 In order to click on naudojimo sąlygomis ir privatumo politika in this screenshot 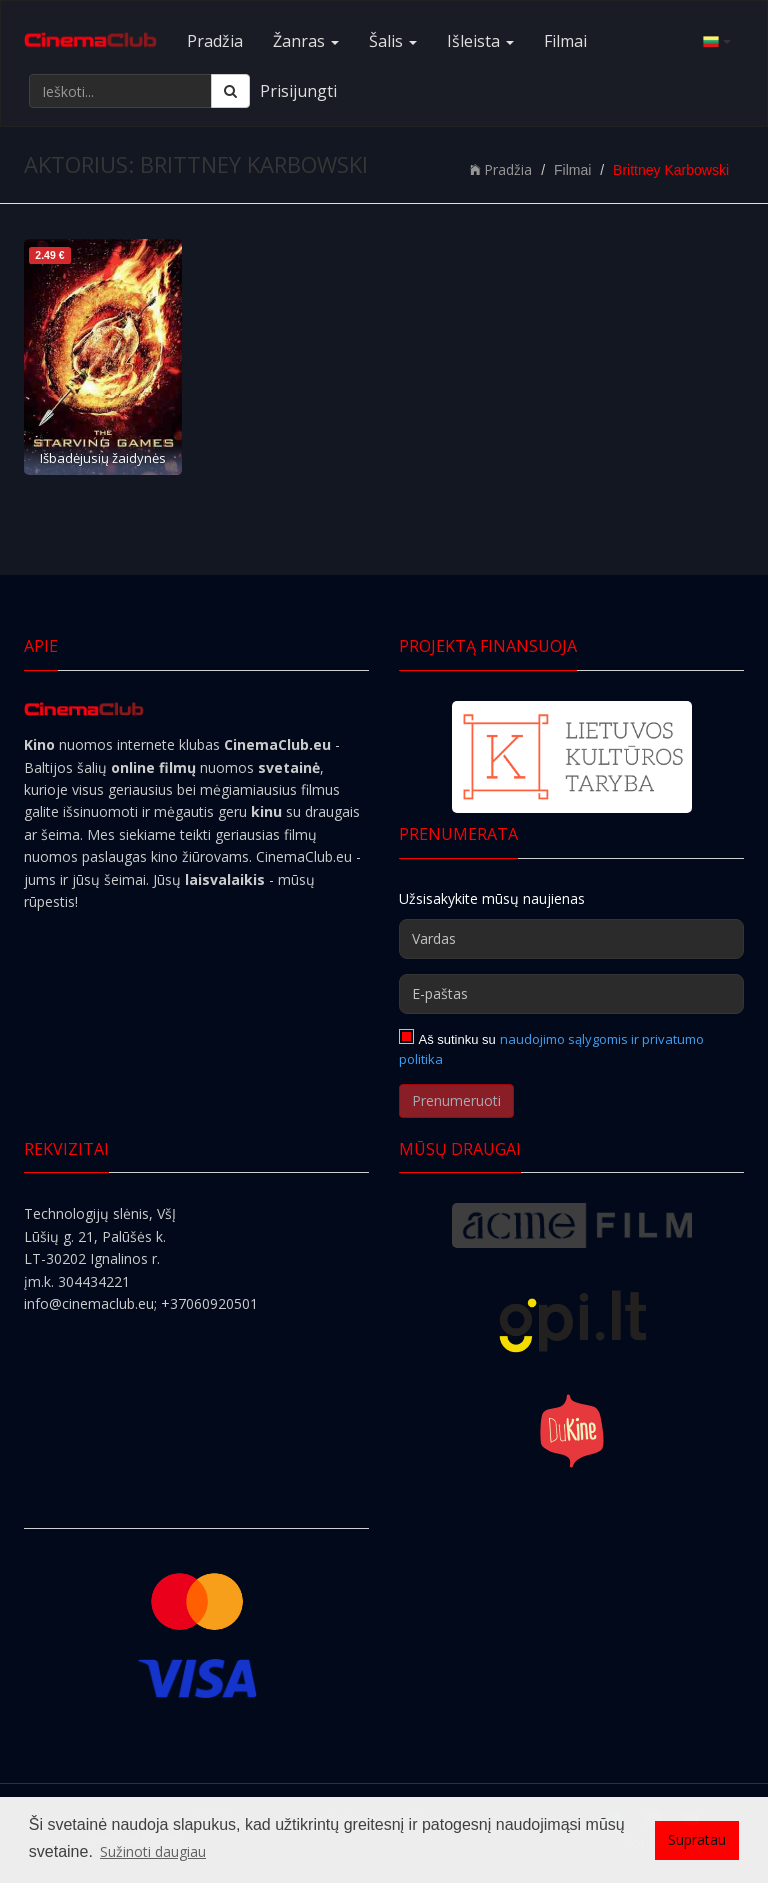, I will do `click(551, 1049)`.